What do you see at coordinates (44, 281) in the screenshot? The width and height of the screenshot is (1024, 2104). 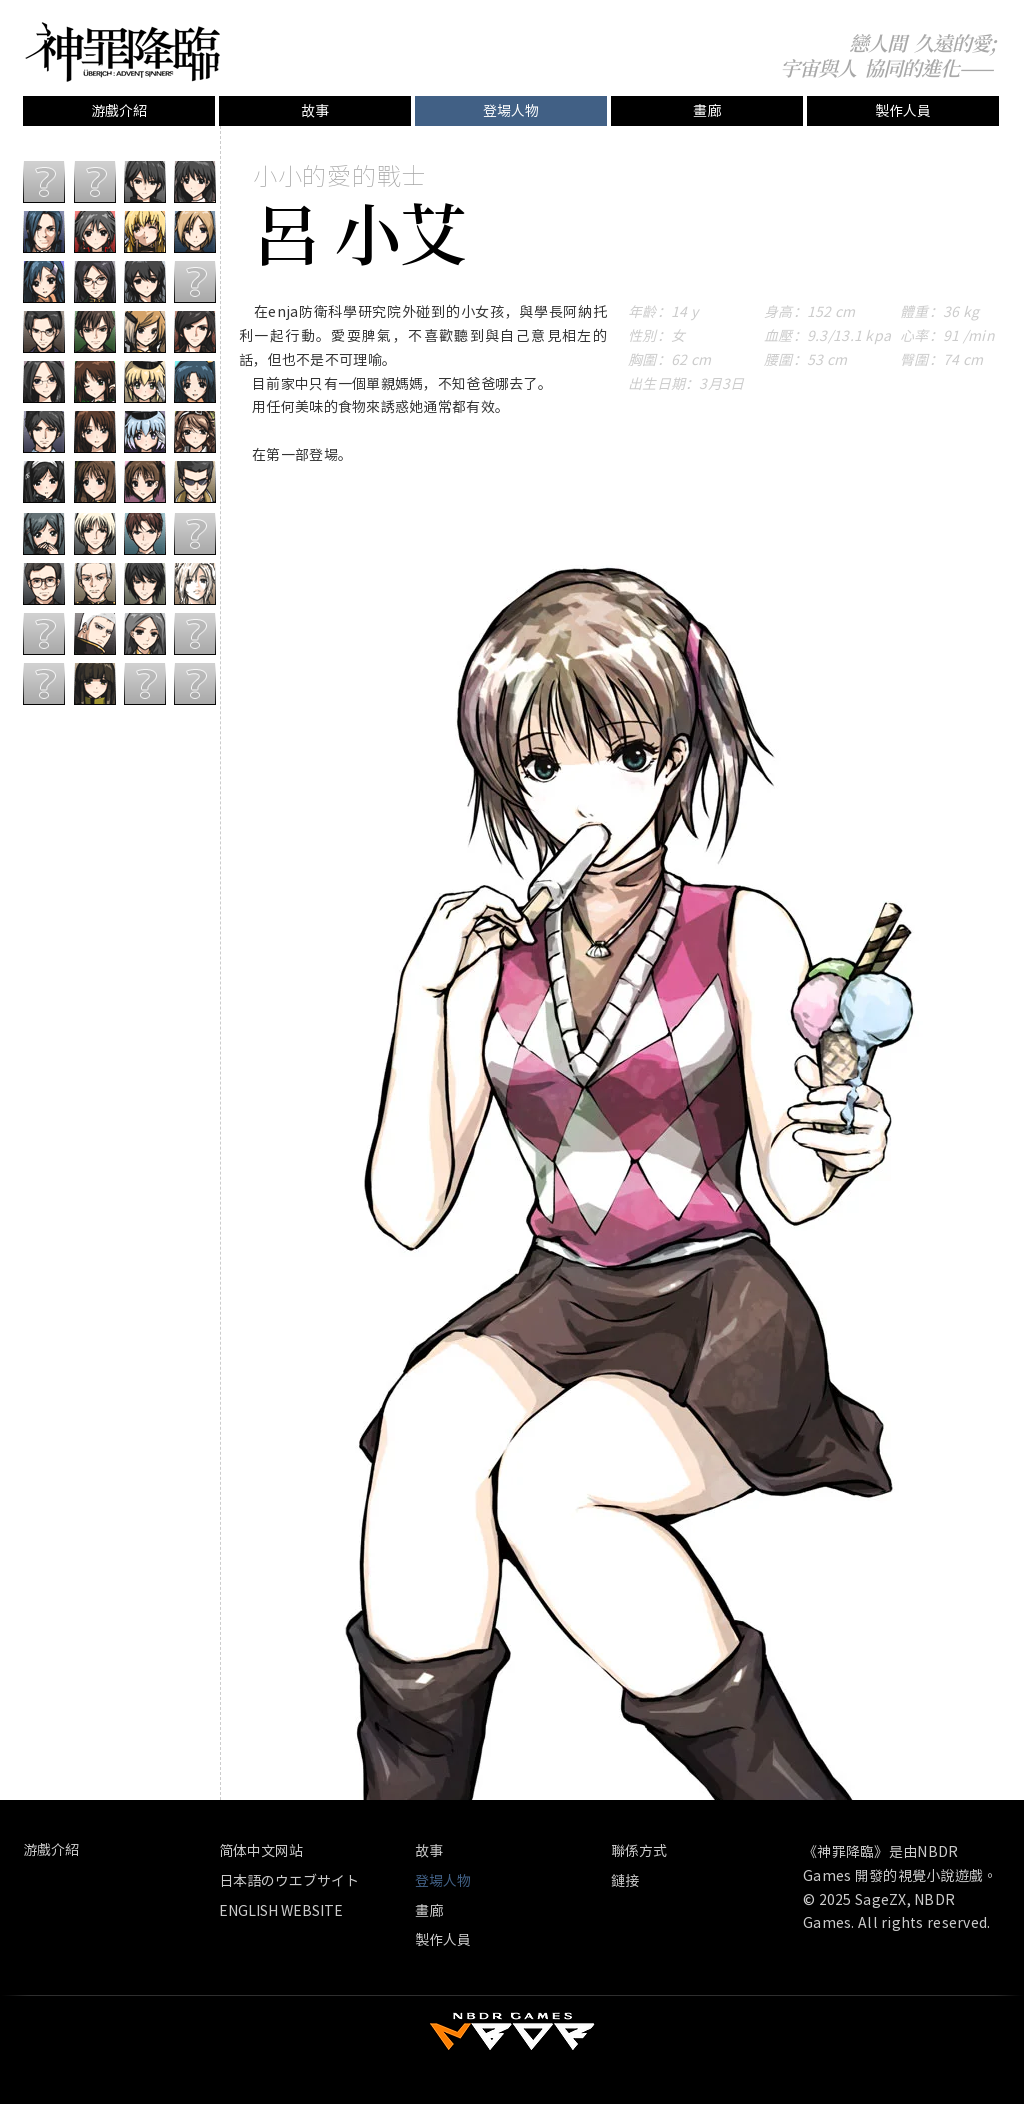 I see `[郝心語]` at bounding box center [44, 281].